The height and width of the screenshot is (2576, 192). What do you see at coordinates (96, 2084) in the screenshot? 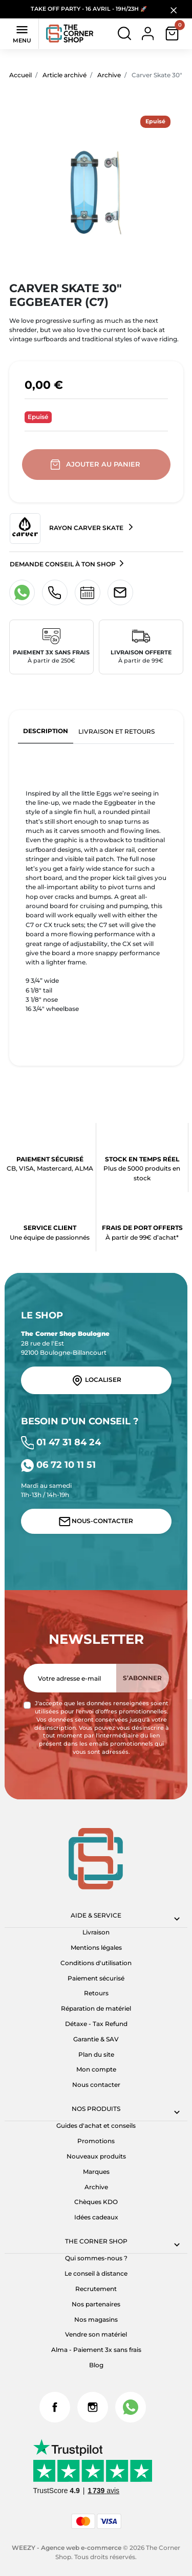
I see `Nous contacter` at bounding box center [96, 2084].